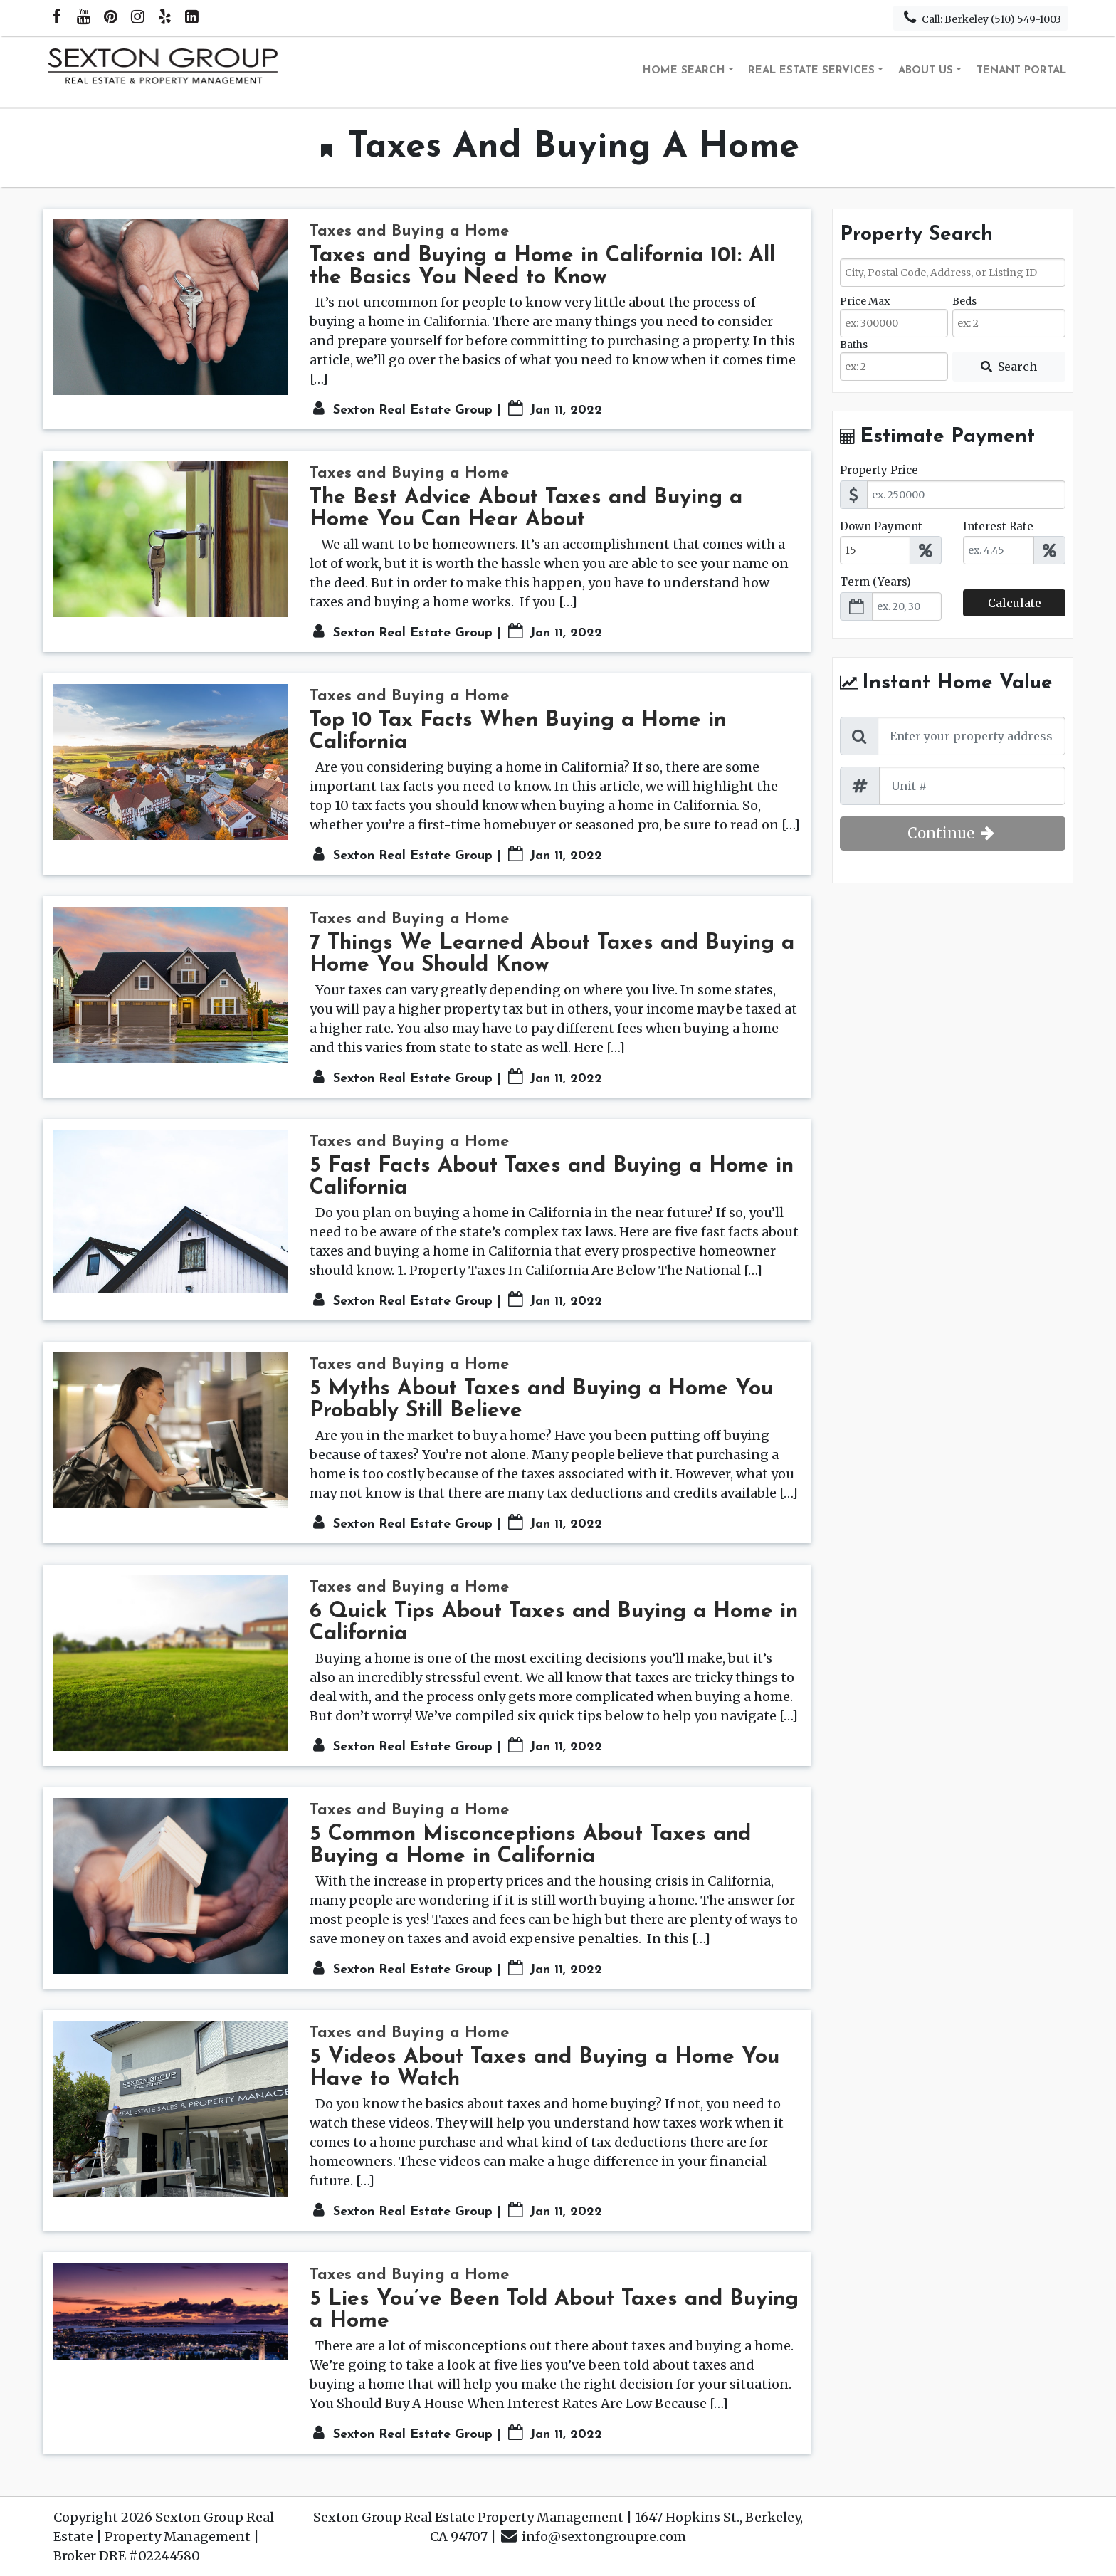 The height and width of the screenshot is (2576, 1116). I want to click on Beds, so click(964, 301).